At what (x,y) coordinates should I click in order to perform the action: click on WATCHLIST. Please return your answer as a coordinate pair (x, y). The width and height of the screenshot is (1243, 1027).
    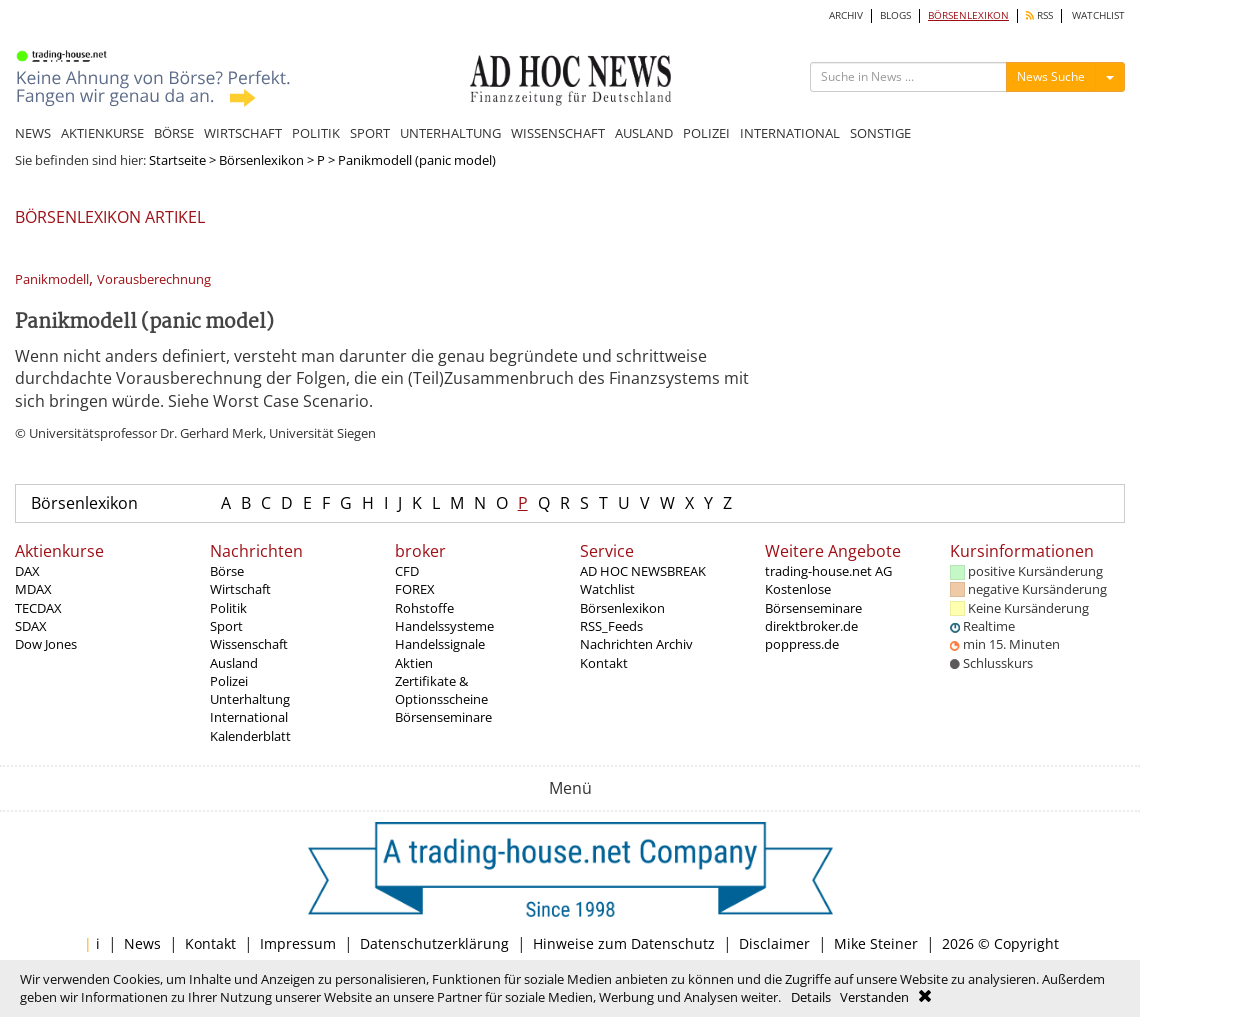
    Looking at the image, I should click on (1098, 15).